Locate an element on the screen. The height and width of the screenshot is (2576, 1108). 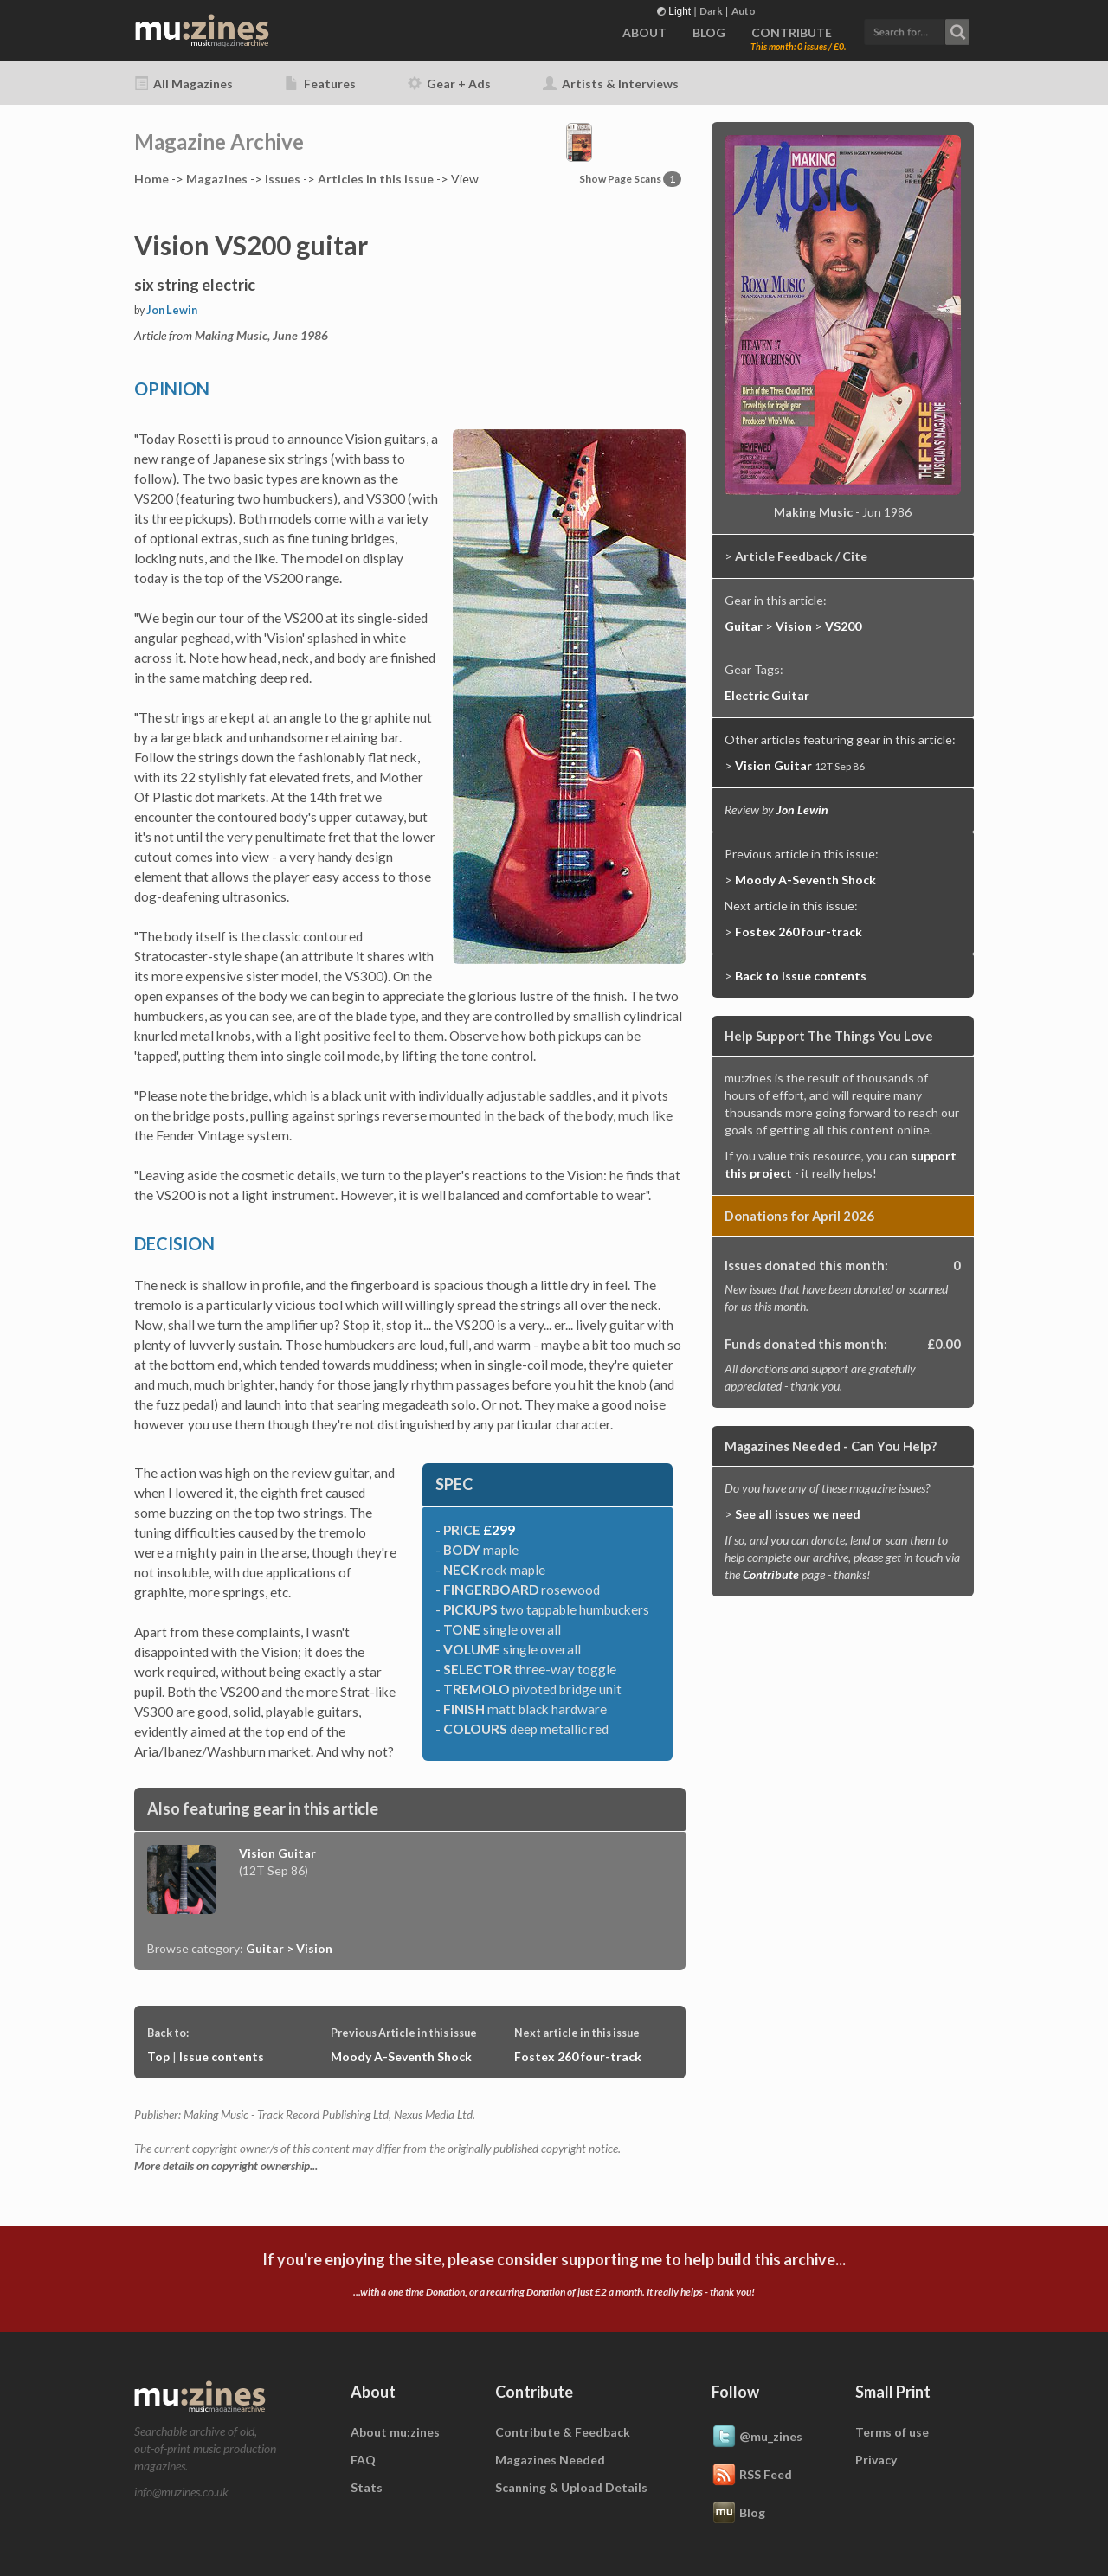
Issue contents is located at coordinates (221, 2056).